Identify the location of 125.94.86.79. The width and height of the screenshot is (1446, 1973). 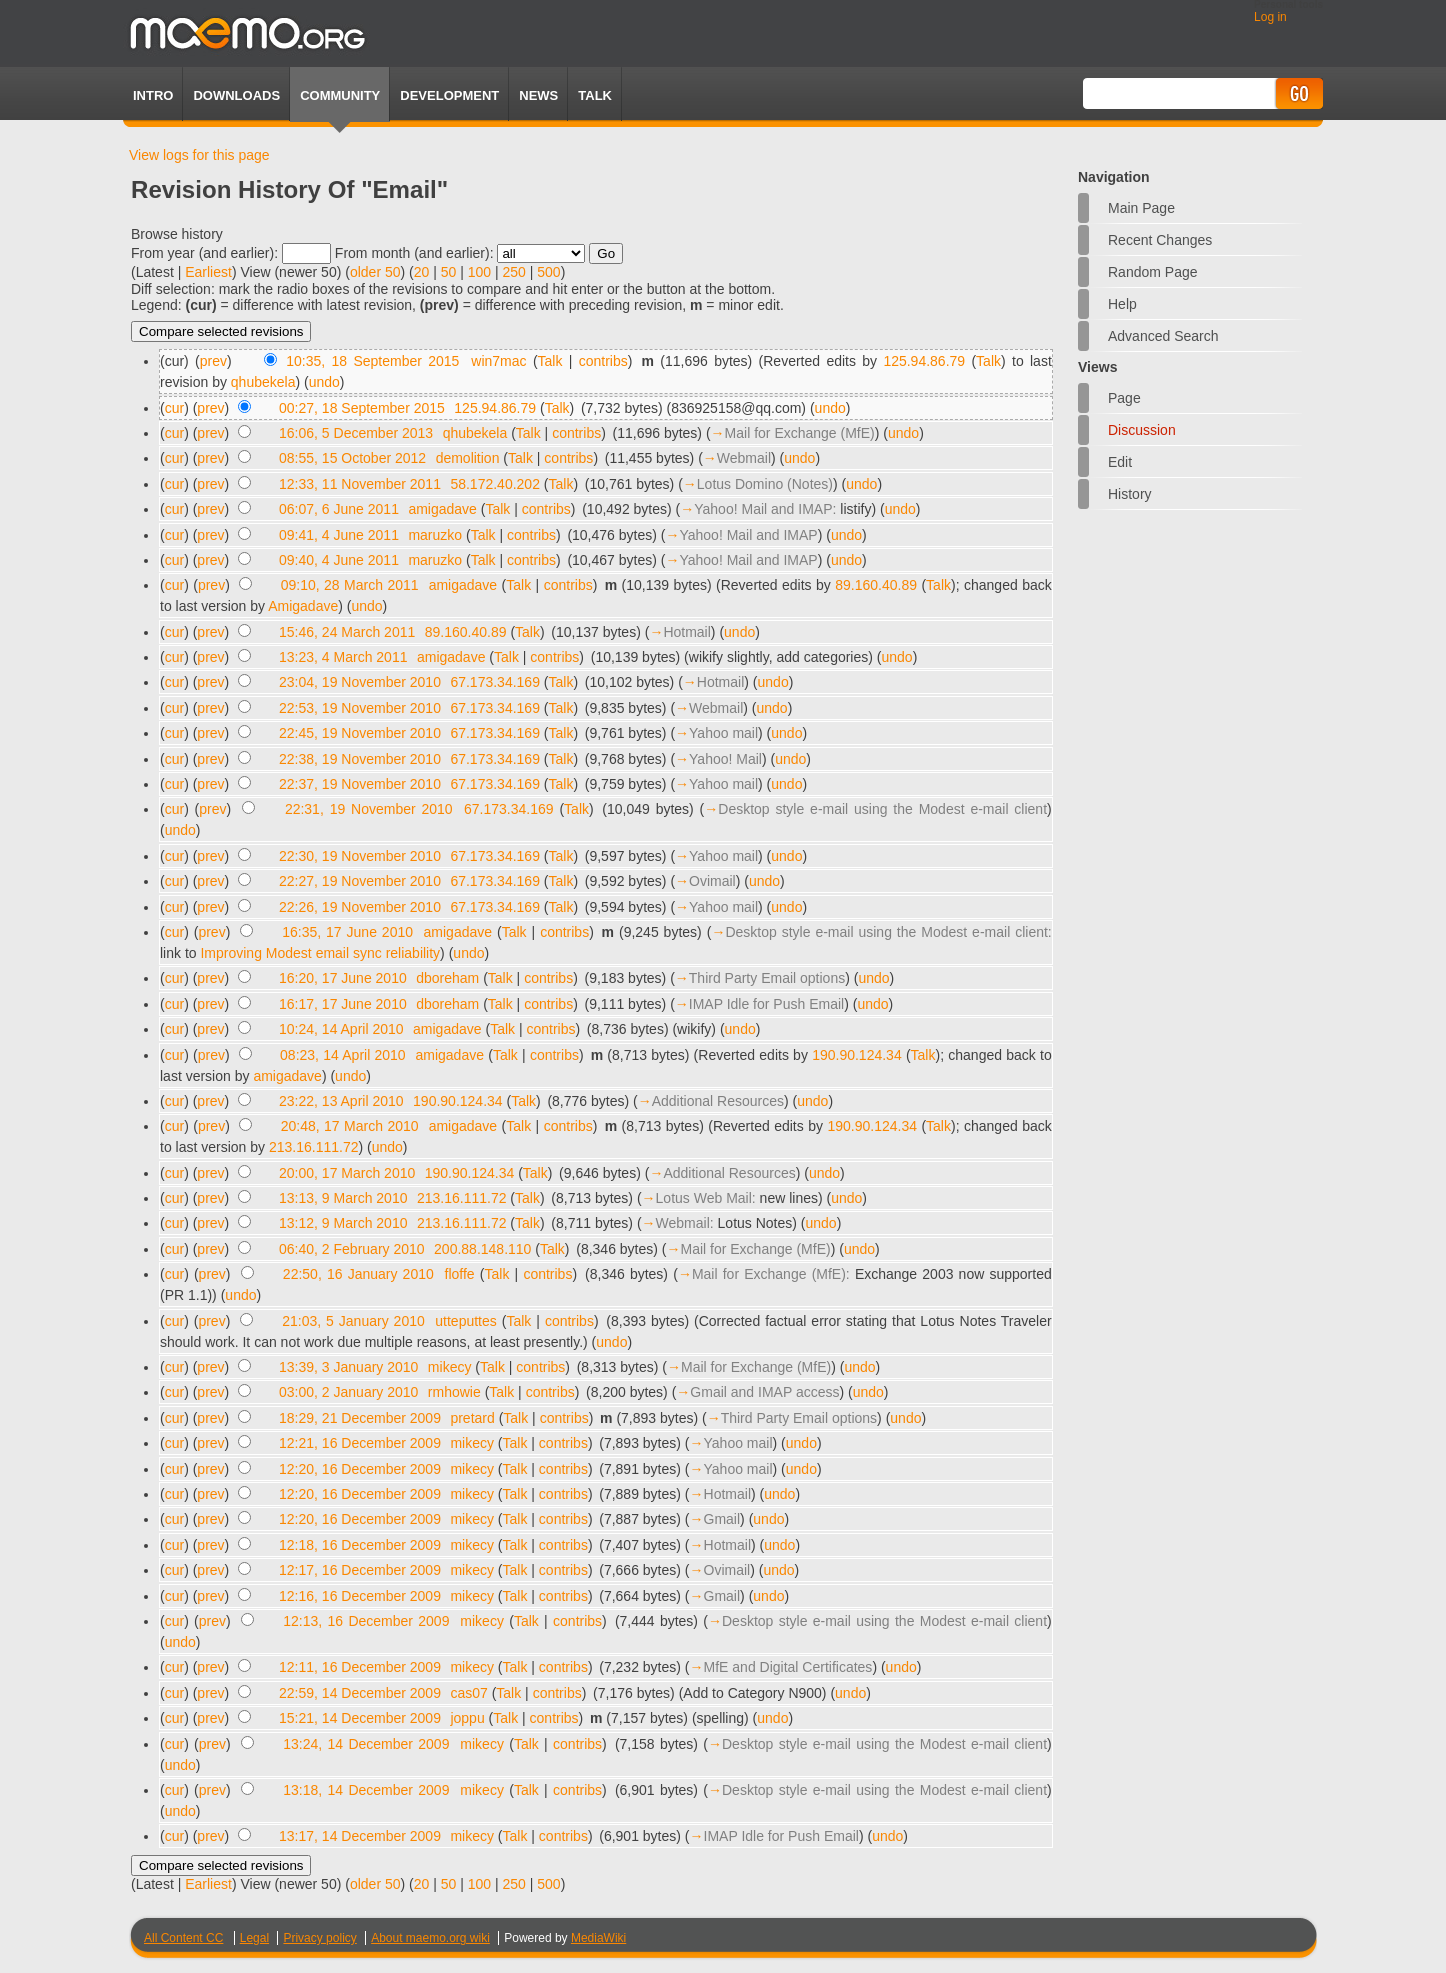
(924, 361).